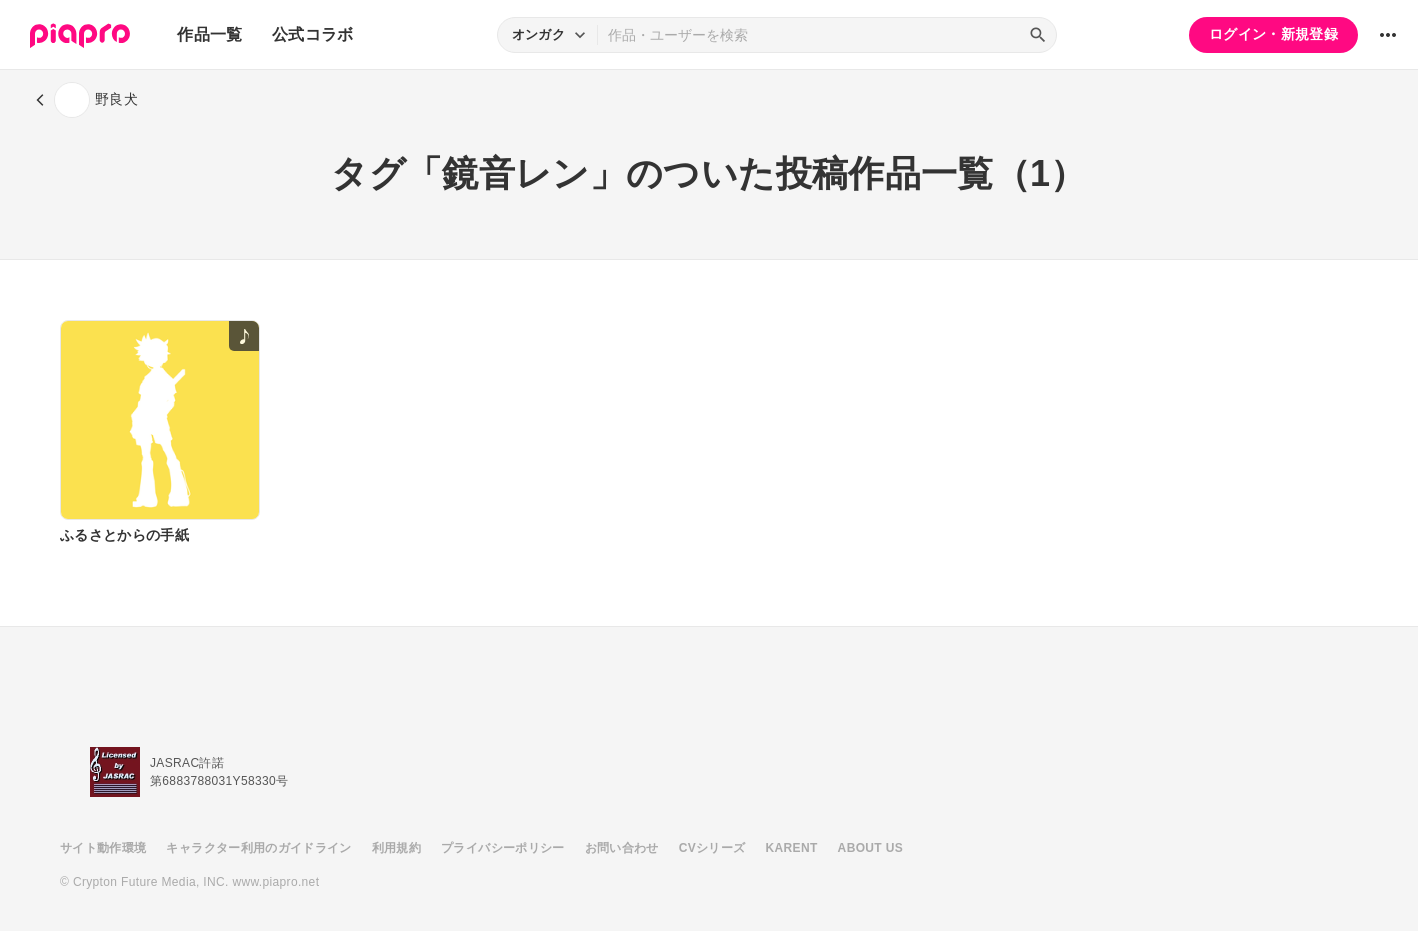 The height and width of the screenshot is (931, 1418). What do you see at coordinates (103, 848) in the screenshot?
I see `サイト動作環境` at bounding box center [103, 848].